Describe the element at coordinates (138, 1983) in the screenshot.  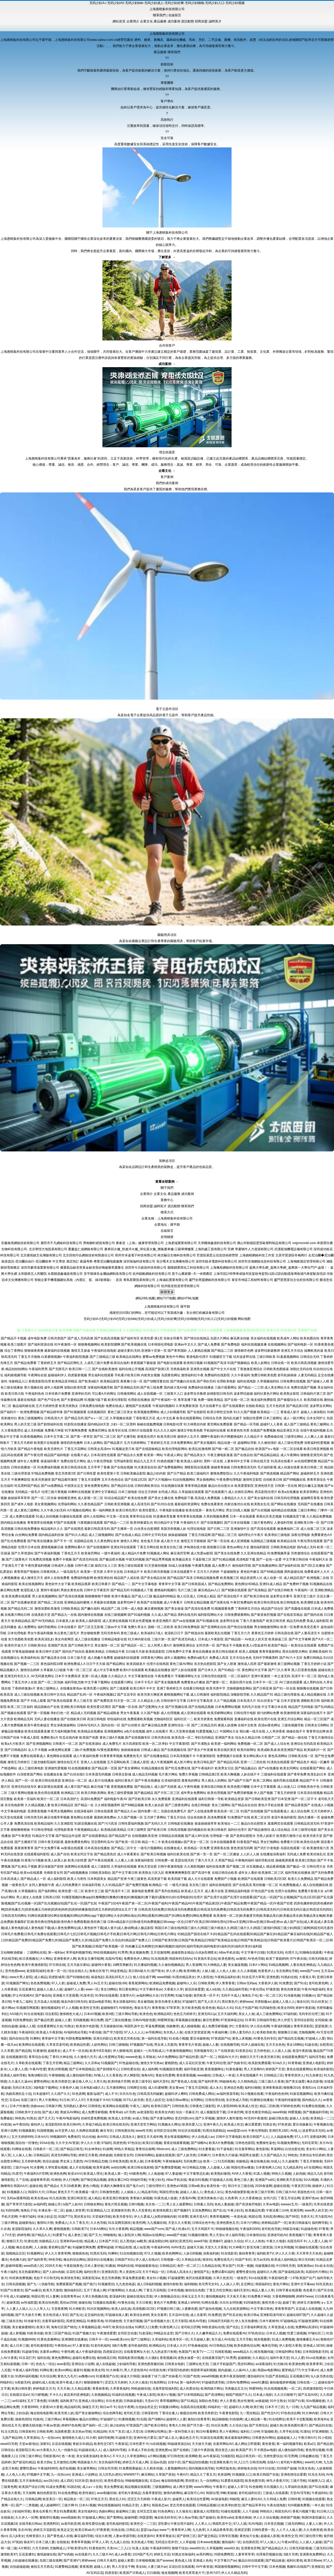
I see `香蕉视屏网站` at that location.